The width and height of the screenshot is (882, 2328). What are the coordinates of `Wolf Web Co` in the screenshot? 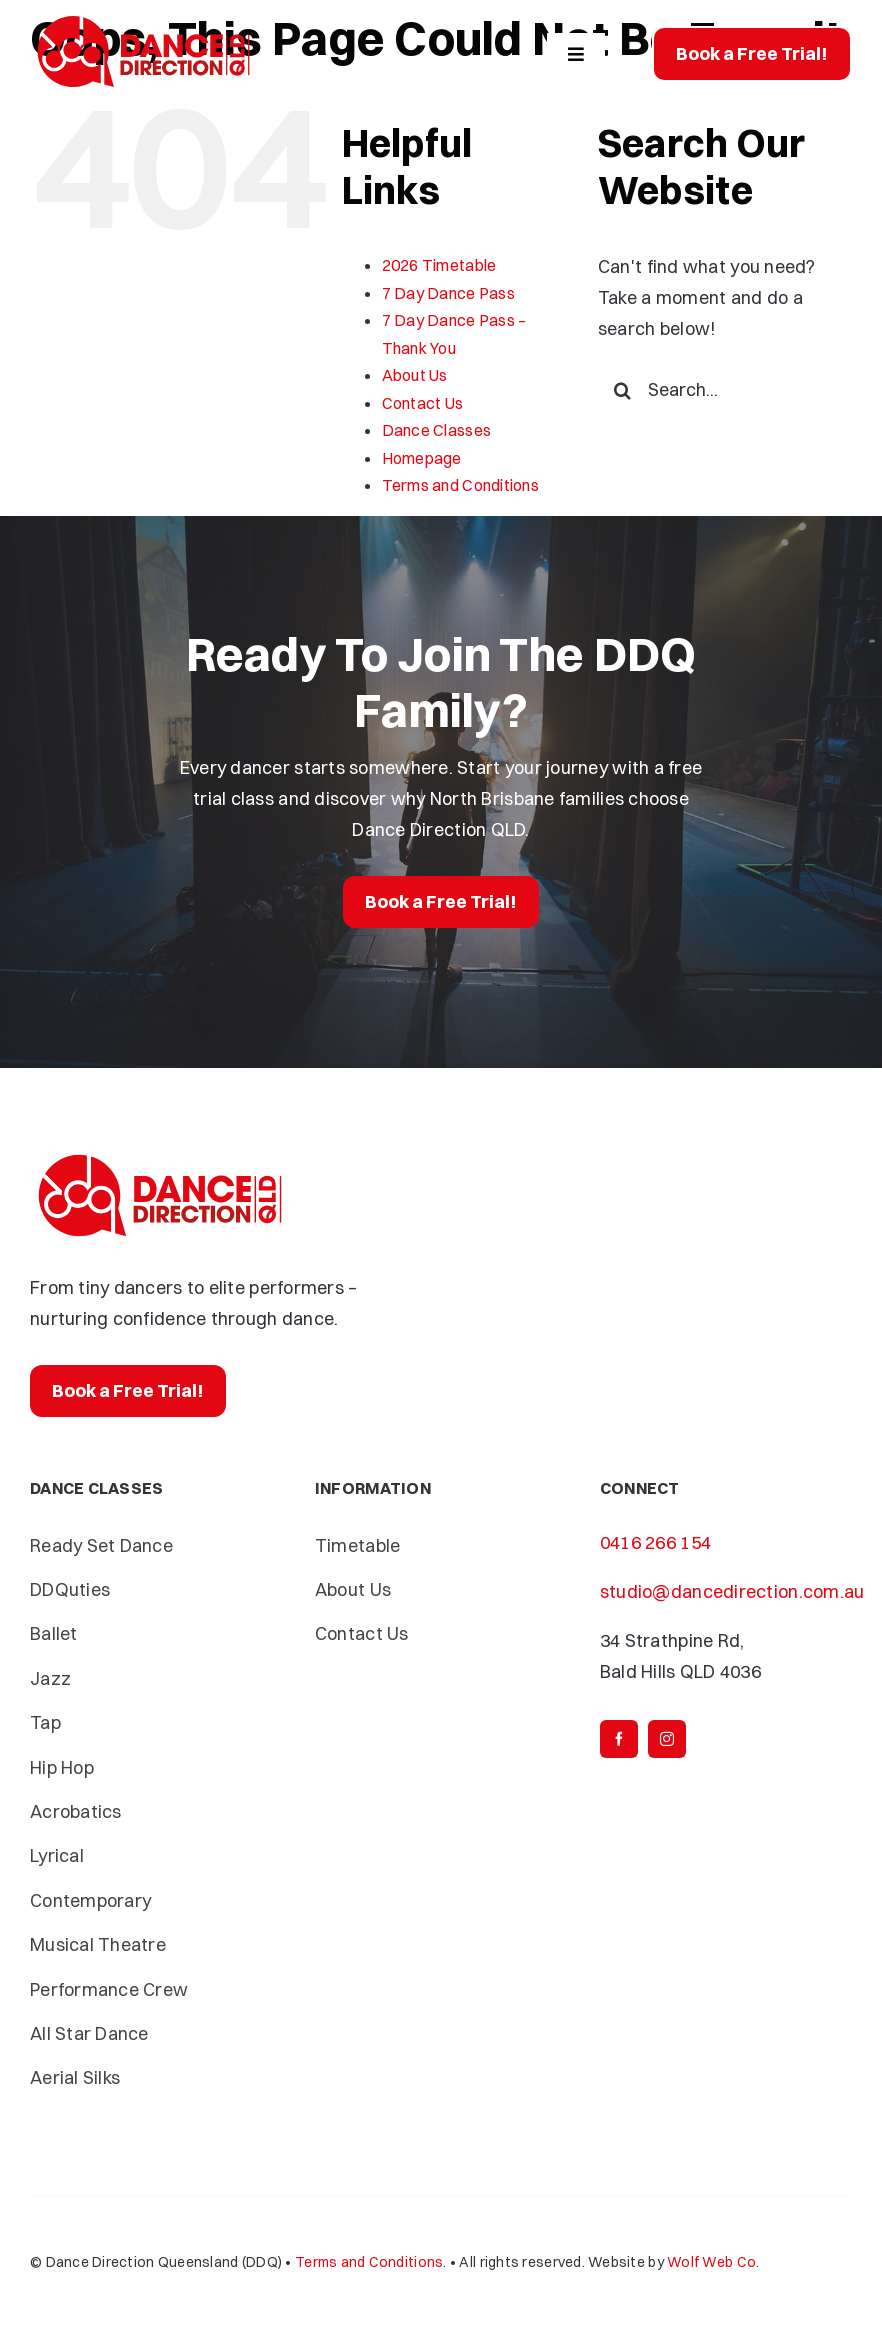 It's located at (711, 2262).